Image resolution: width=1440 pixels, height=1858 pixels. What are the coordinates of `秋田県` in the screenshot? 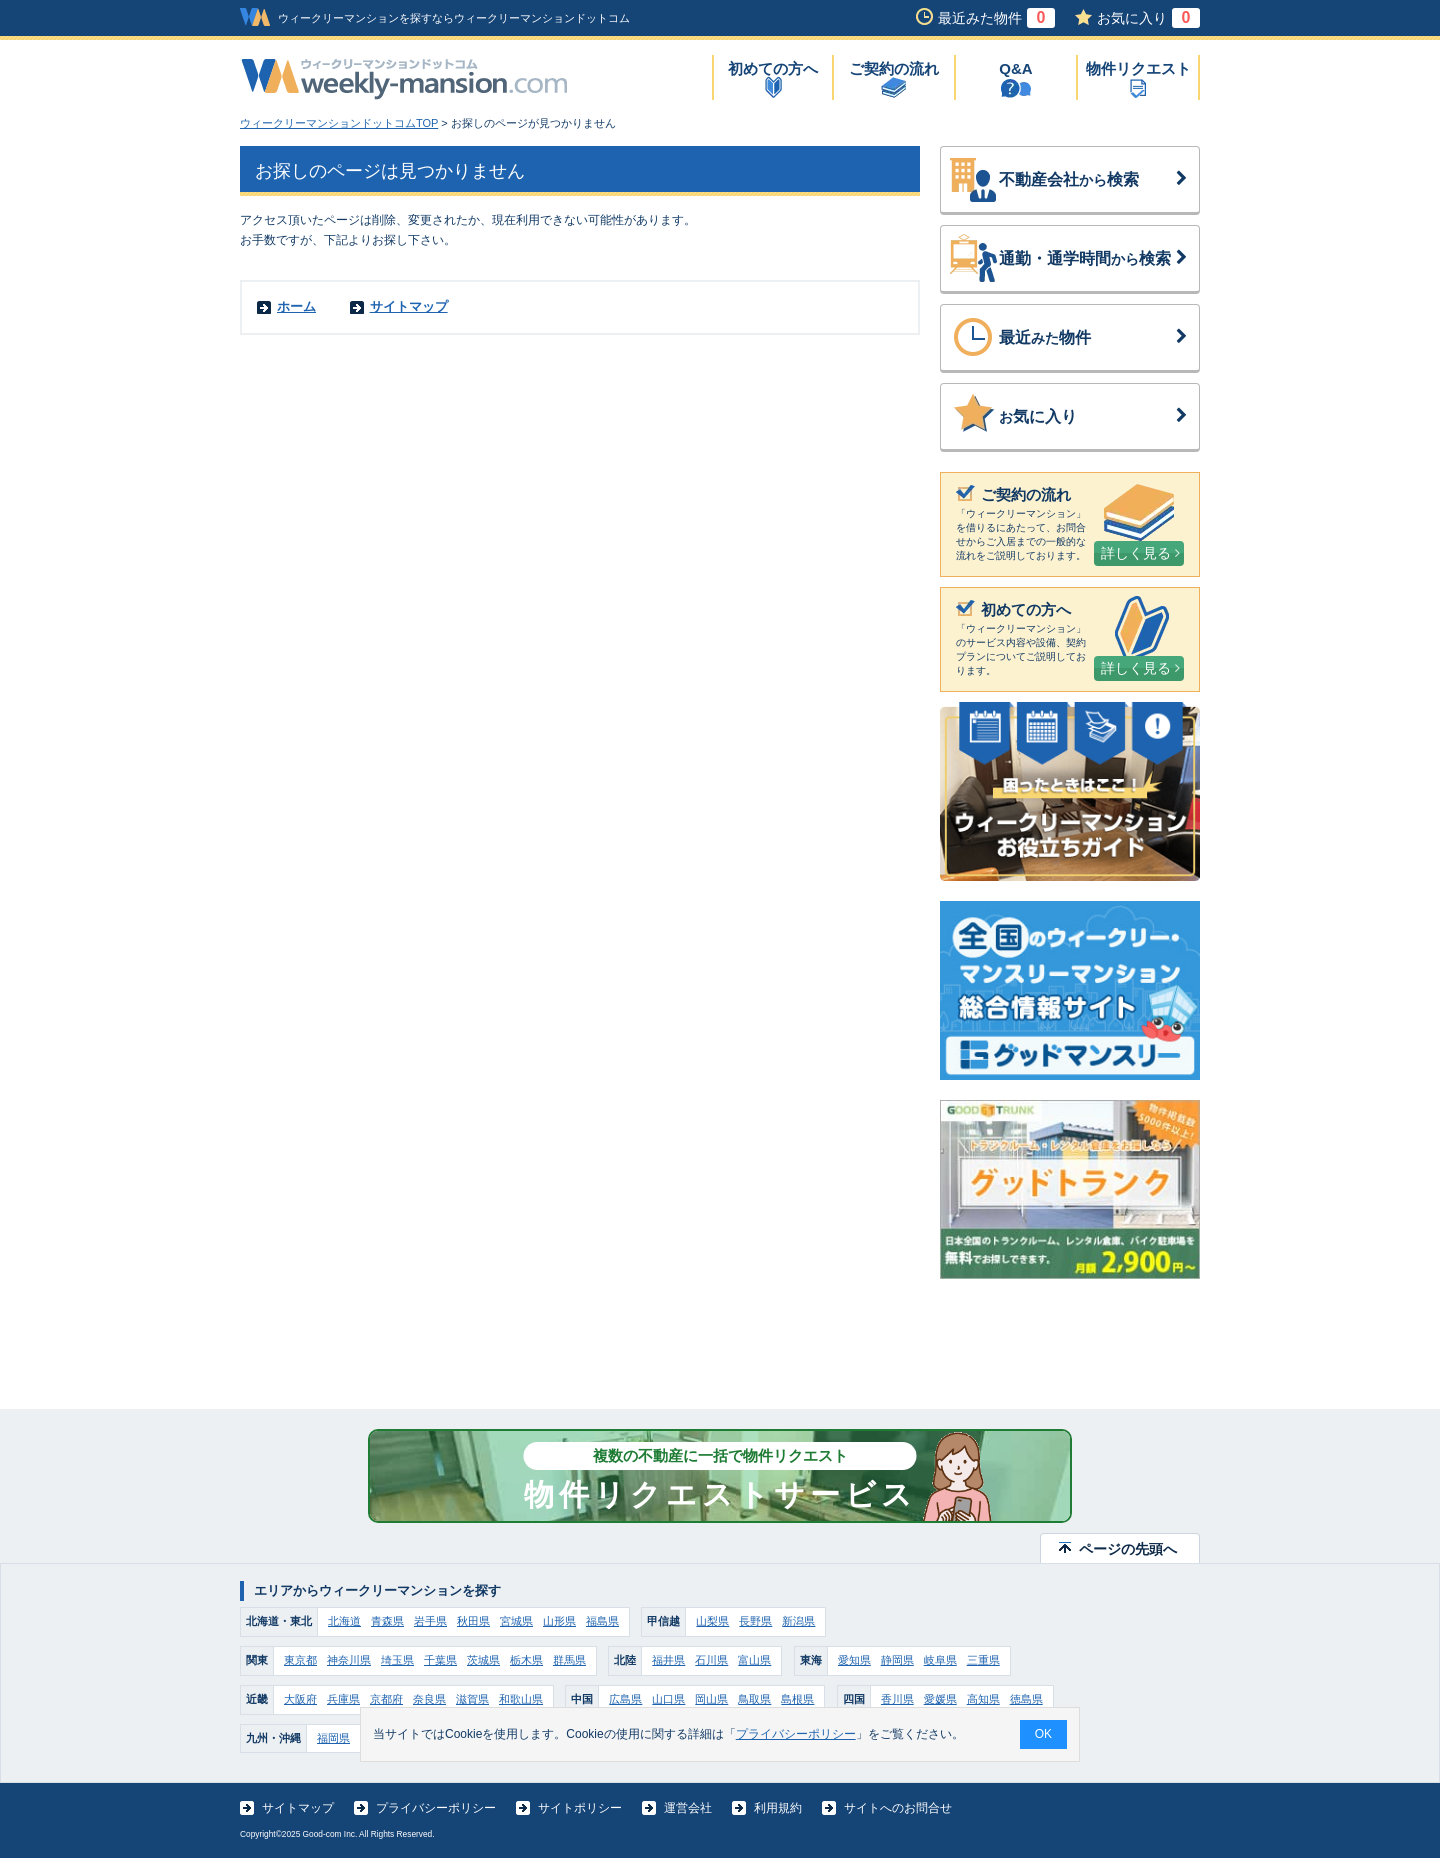 It's located at (473, 1621).